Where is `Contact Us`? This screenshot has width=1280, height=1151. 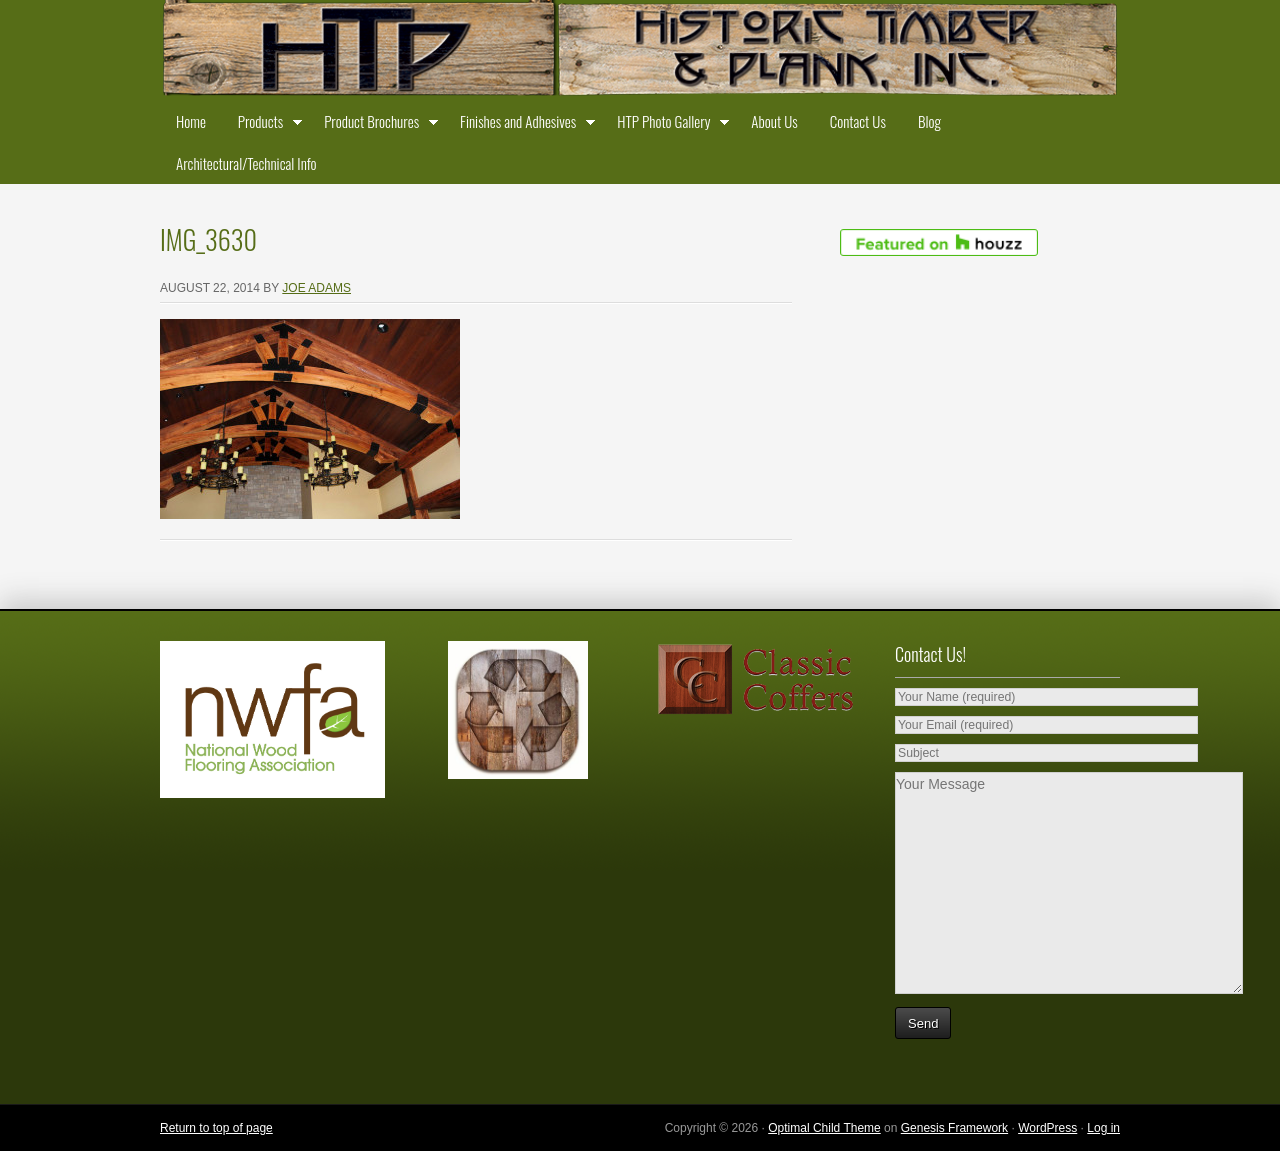 Contact Us is located at coordinates (858, 121).